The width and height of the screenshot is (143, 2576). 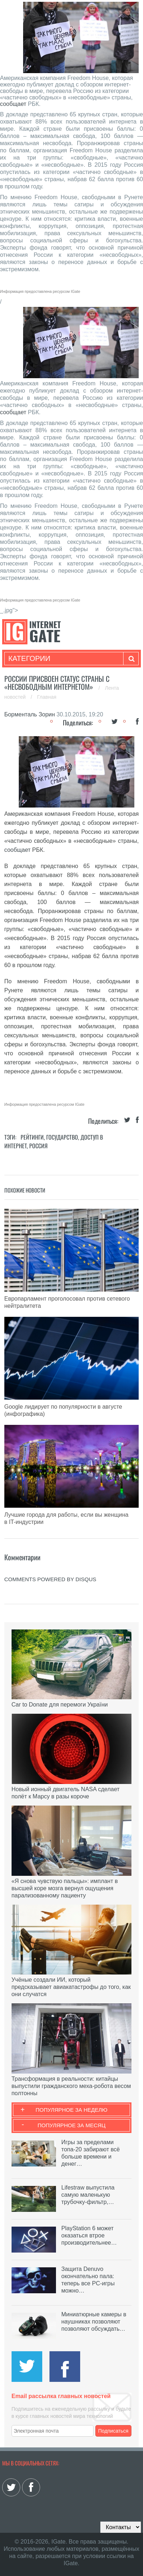 What do you see at coordinates (71, 2125) in the screenshot?
I see `Популярное за месяц` at bounding box center [71, 2125].